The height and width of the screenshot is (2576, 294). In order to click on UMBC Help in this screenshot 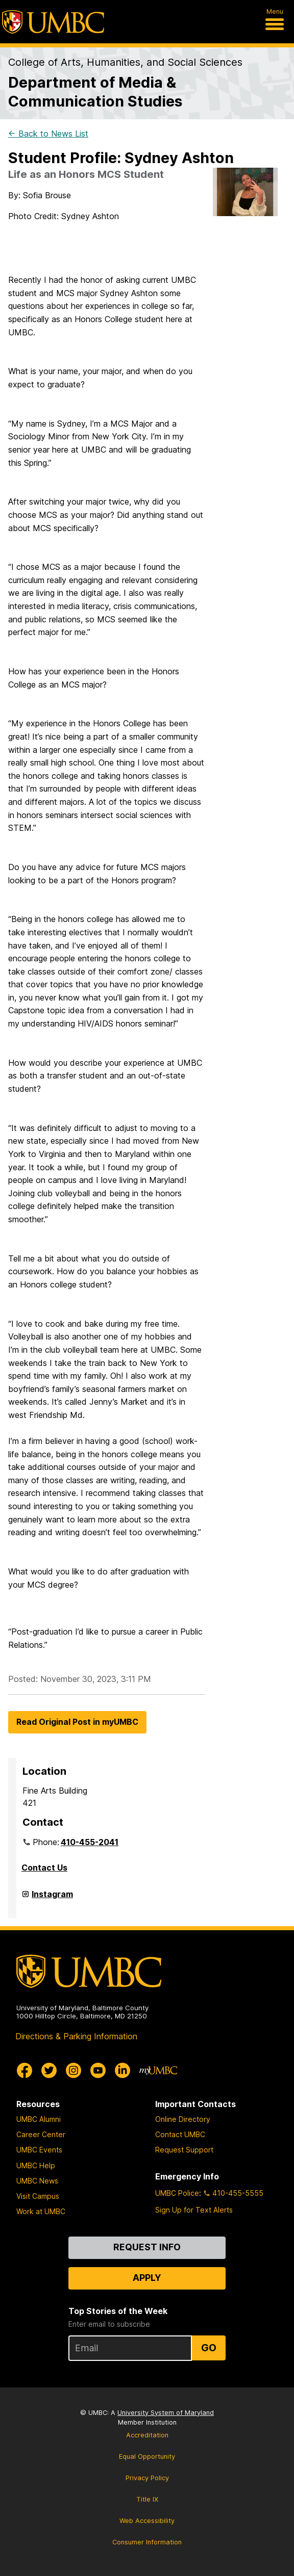, I will do `click(35, 2165)`.